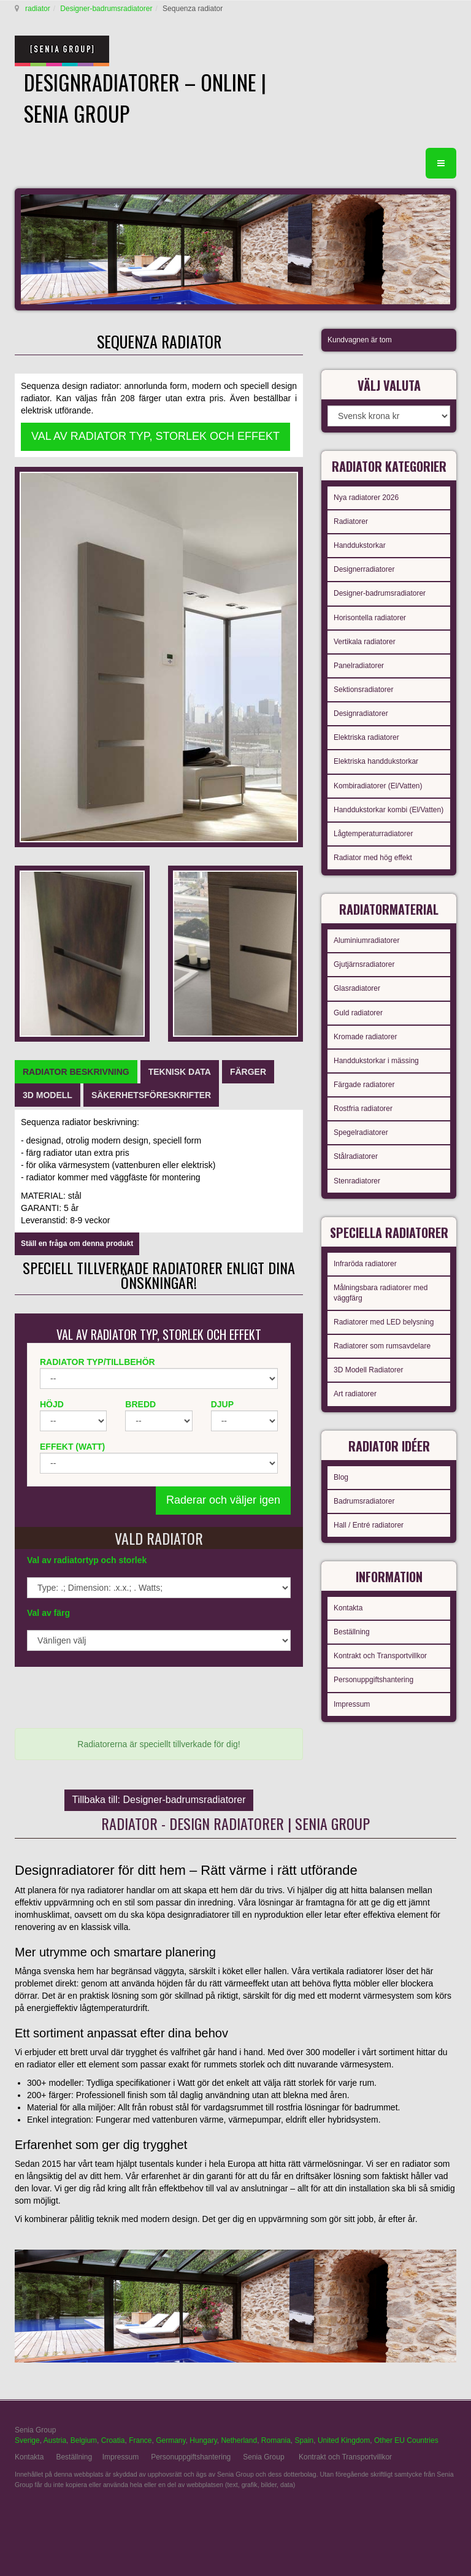 The height and width of the screenshot is (2576, 471). I want to click on Hungary, so click(203, 2440).